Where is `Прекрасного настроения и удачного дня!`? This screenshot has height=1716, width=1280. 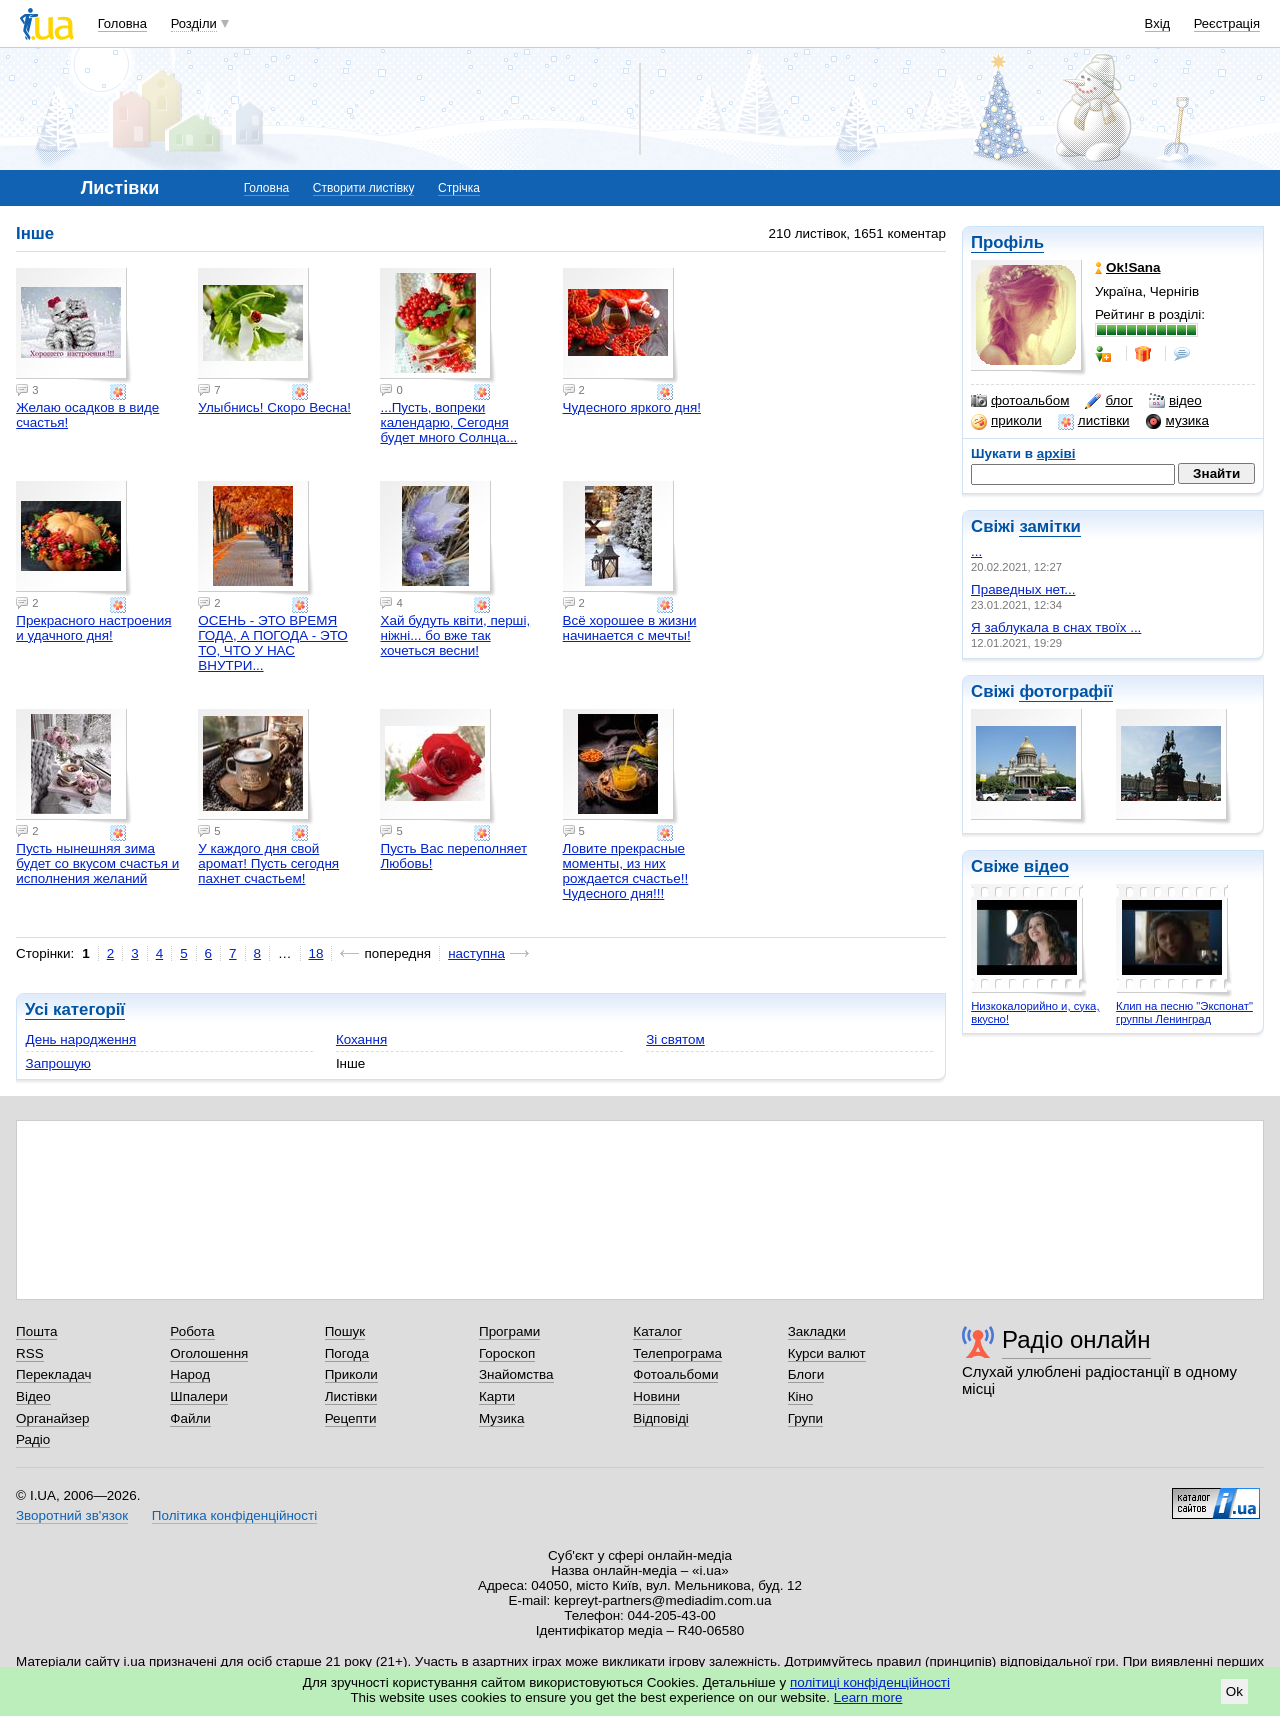 Прекрасного настроения и удачного дня! is located at coordinates (93, 628).